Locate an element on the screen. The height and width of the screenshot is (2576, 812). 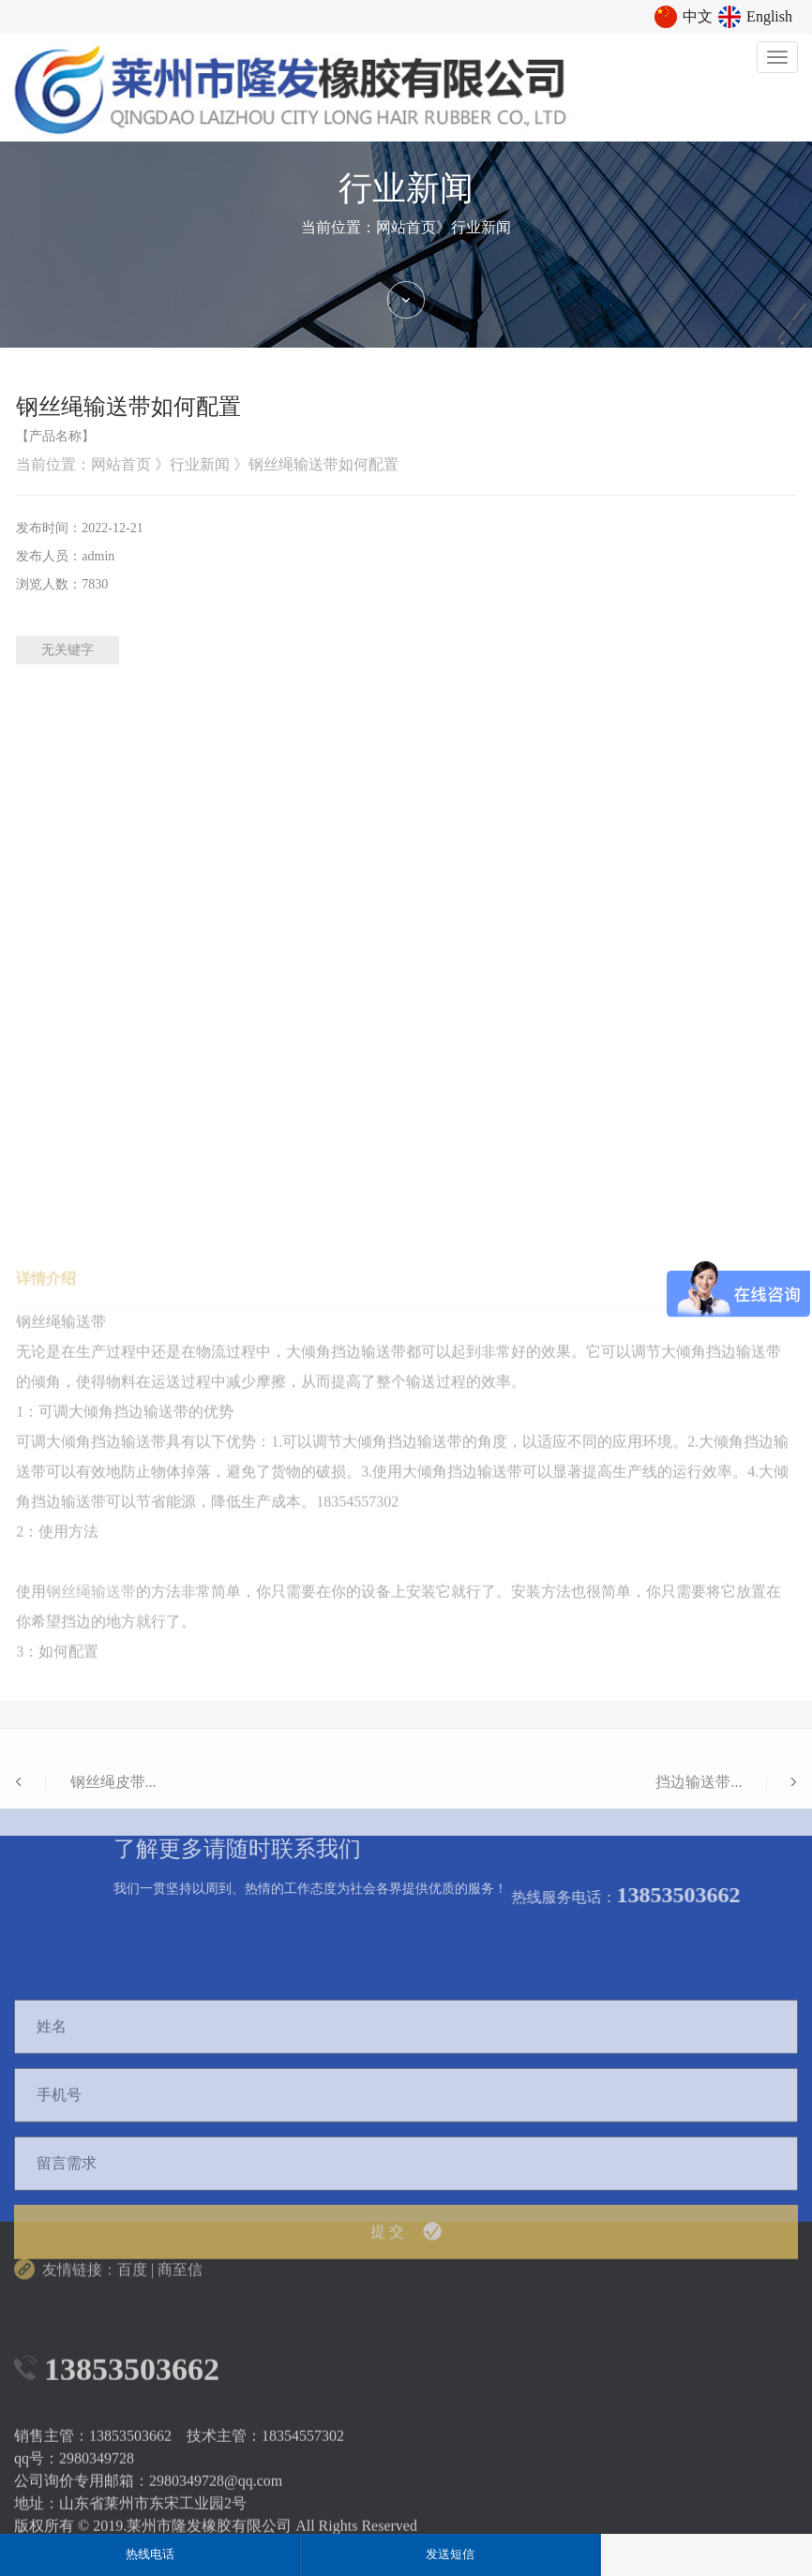
钢丝绳皮带... is located at coordinates (86, 1861).